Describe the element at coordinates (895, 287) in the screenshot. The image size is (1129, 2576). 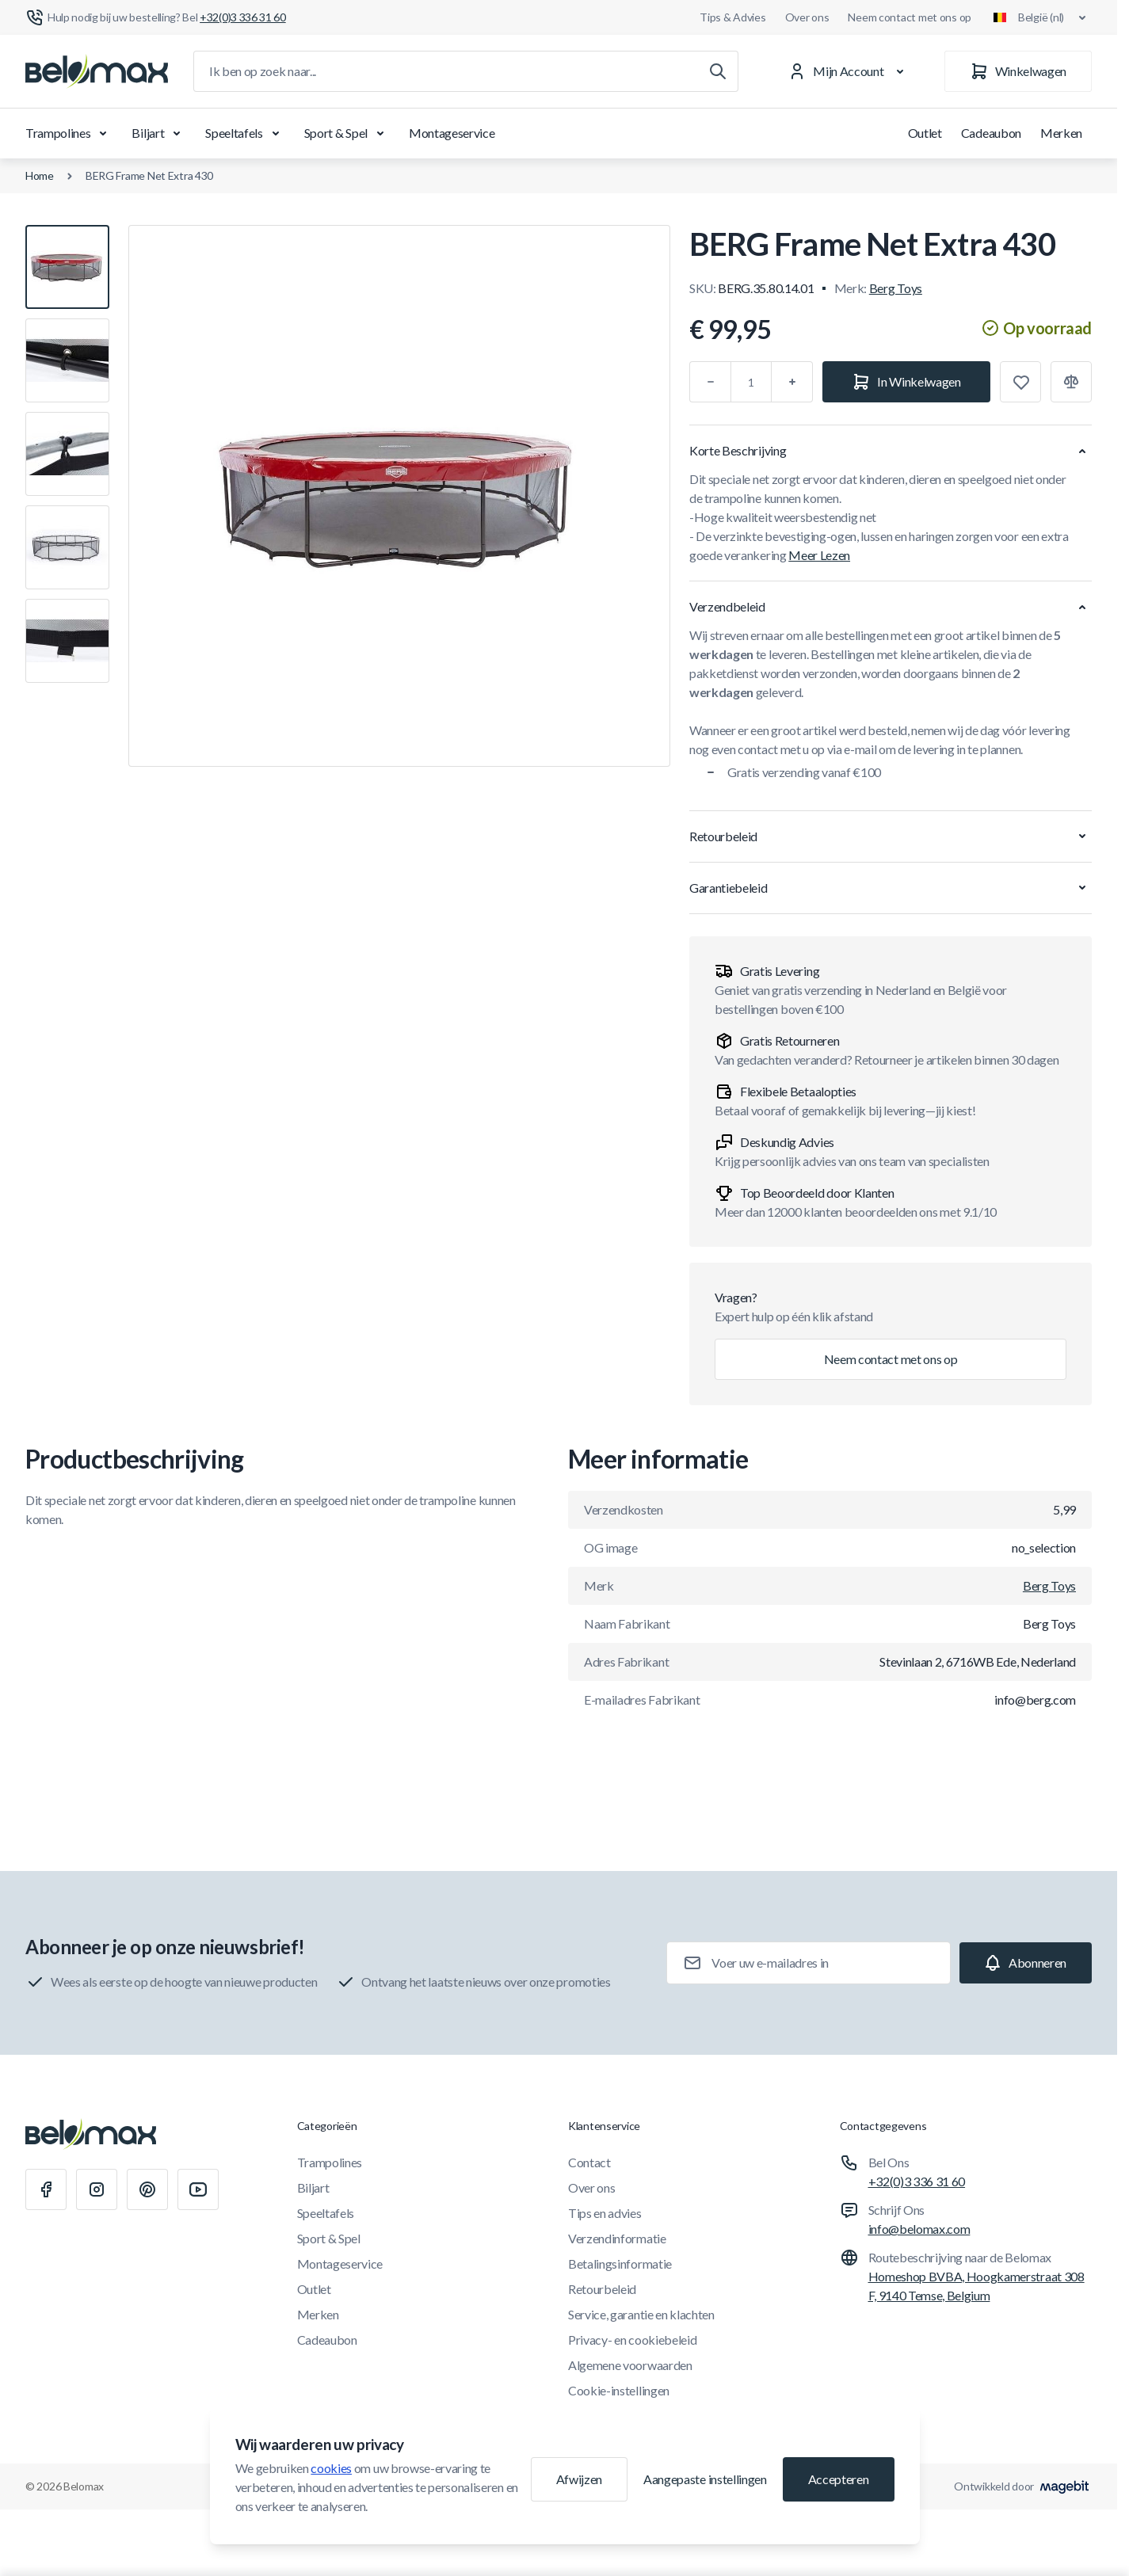
I see `Berg Toys` at that location.